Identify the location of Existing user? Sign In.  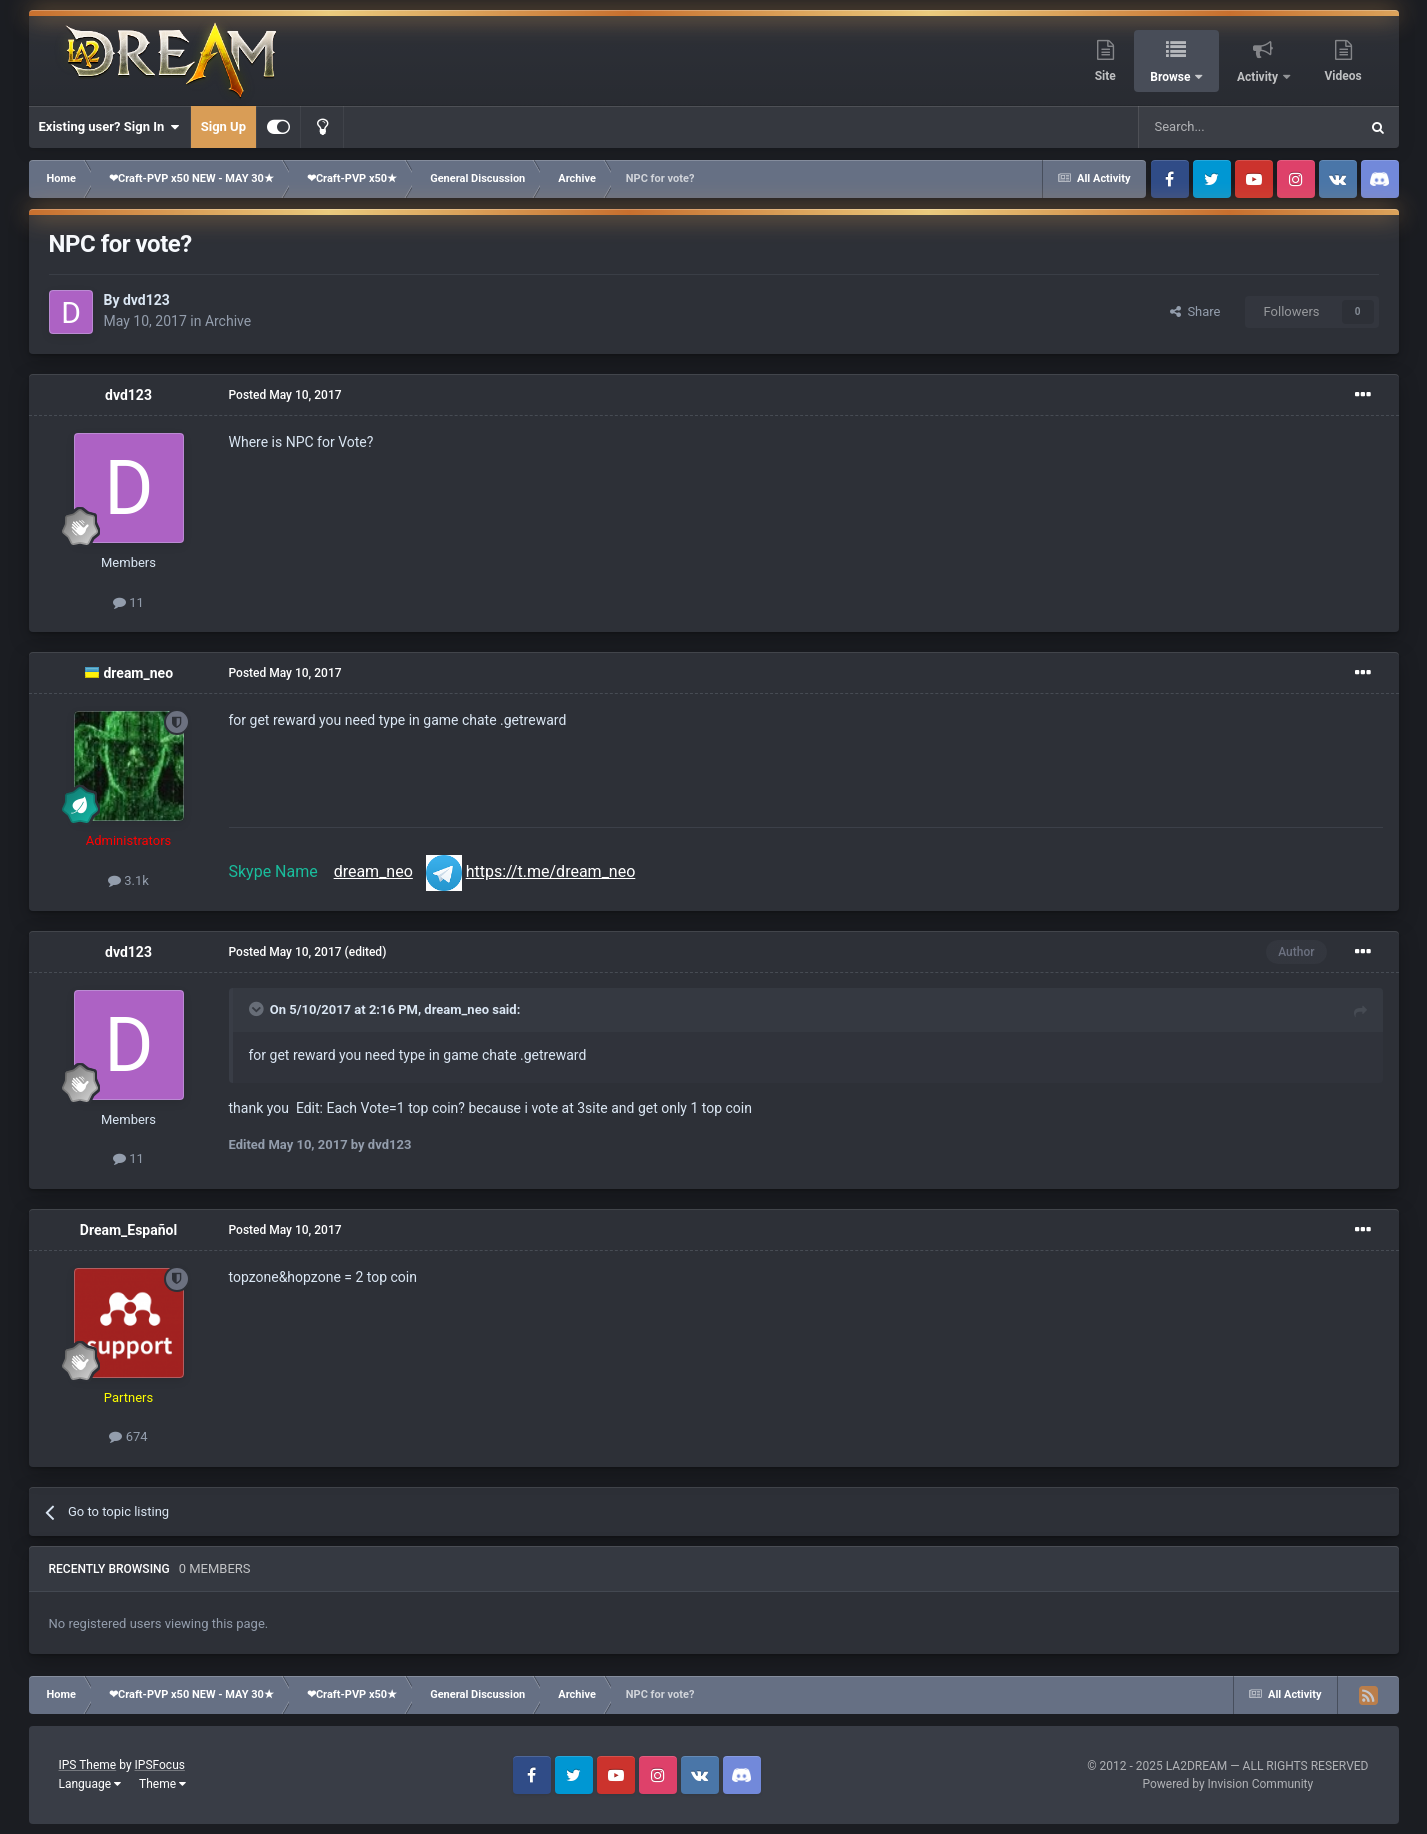
(109, 127).